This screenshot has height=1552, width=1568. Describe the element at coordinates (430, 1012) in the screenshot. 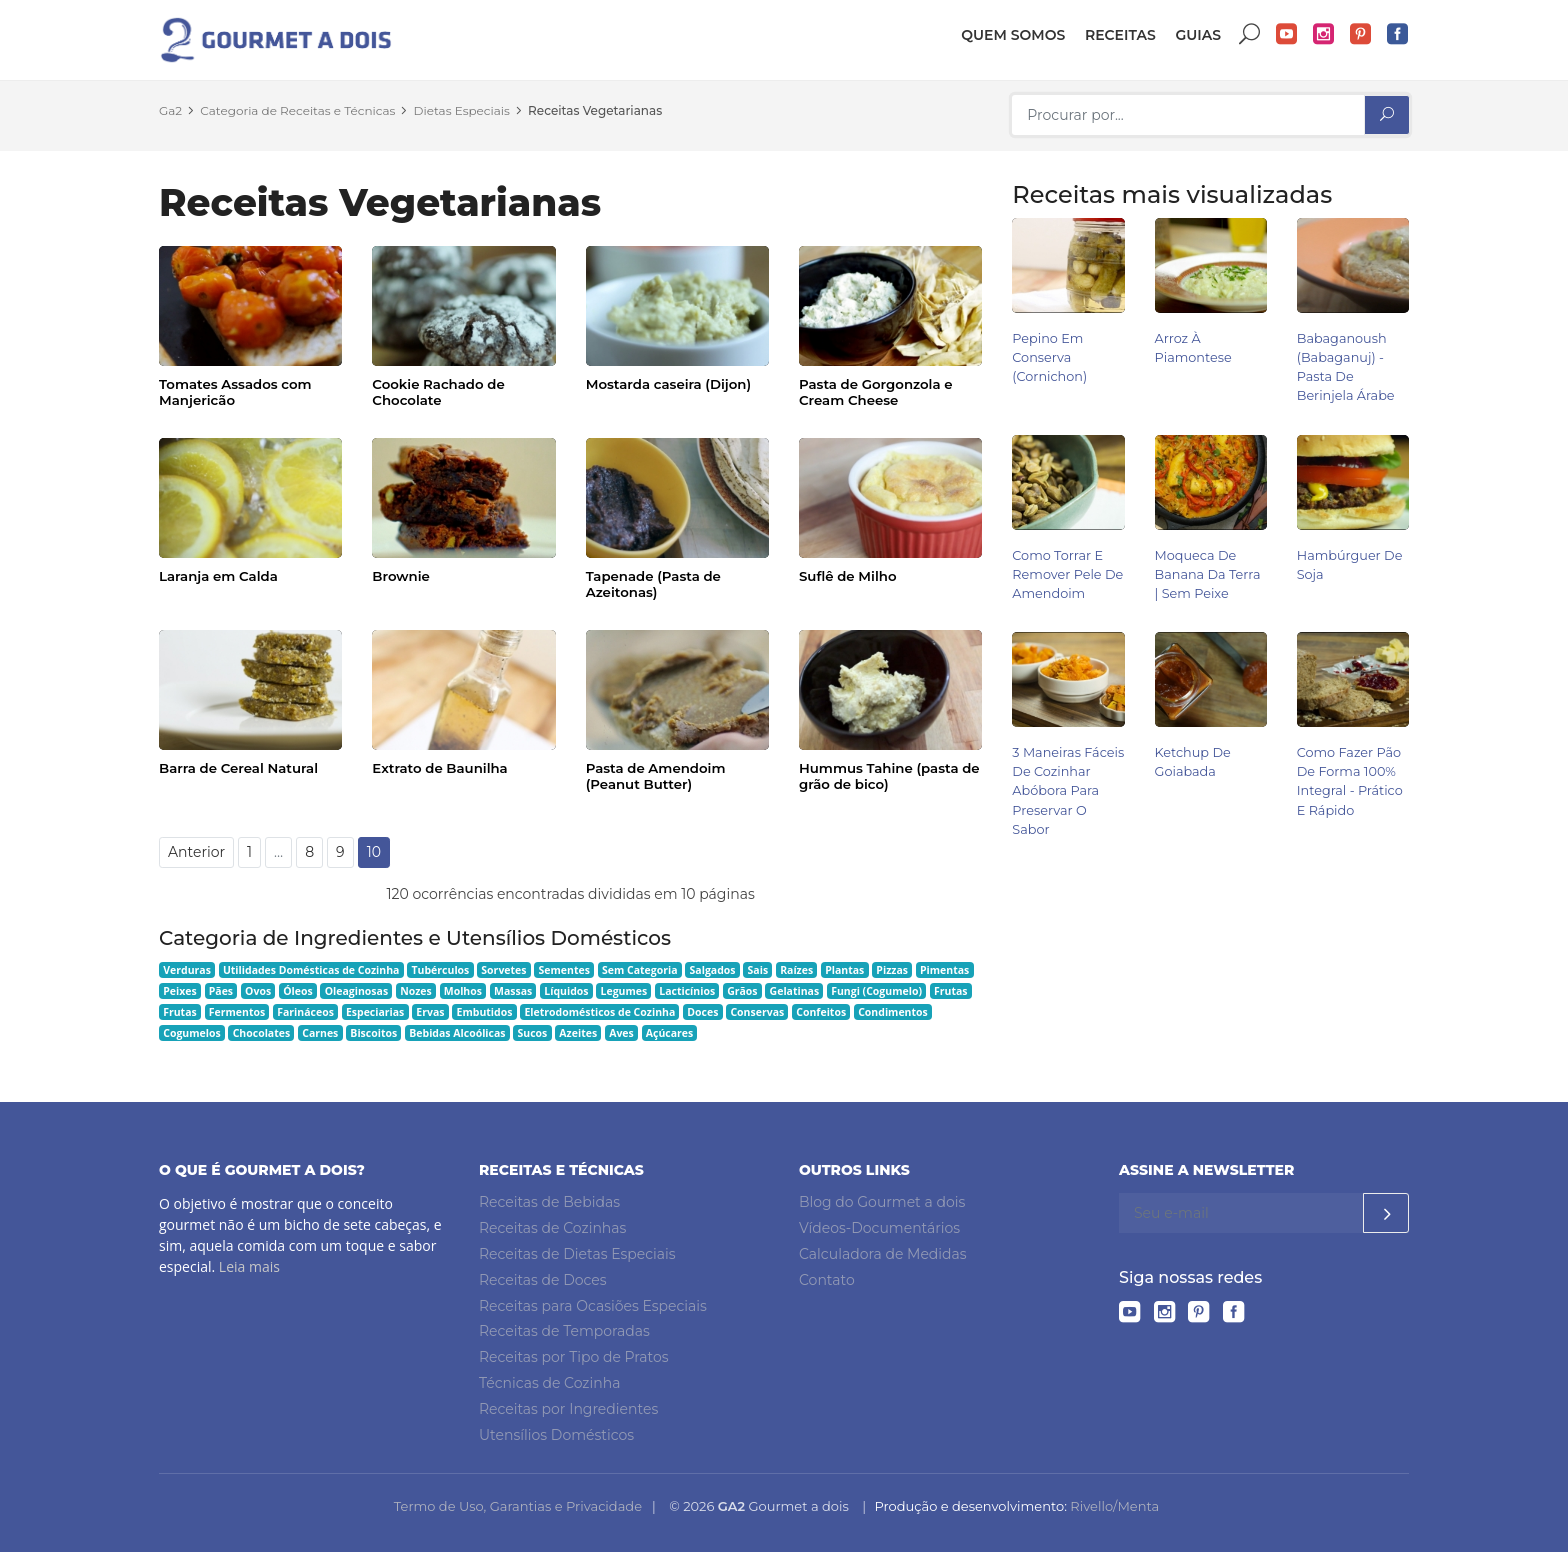

I see `Ervas` at that location.